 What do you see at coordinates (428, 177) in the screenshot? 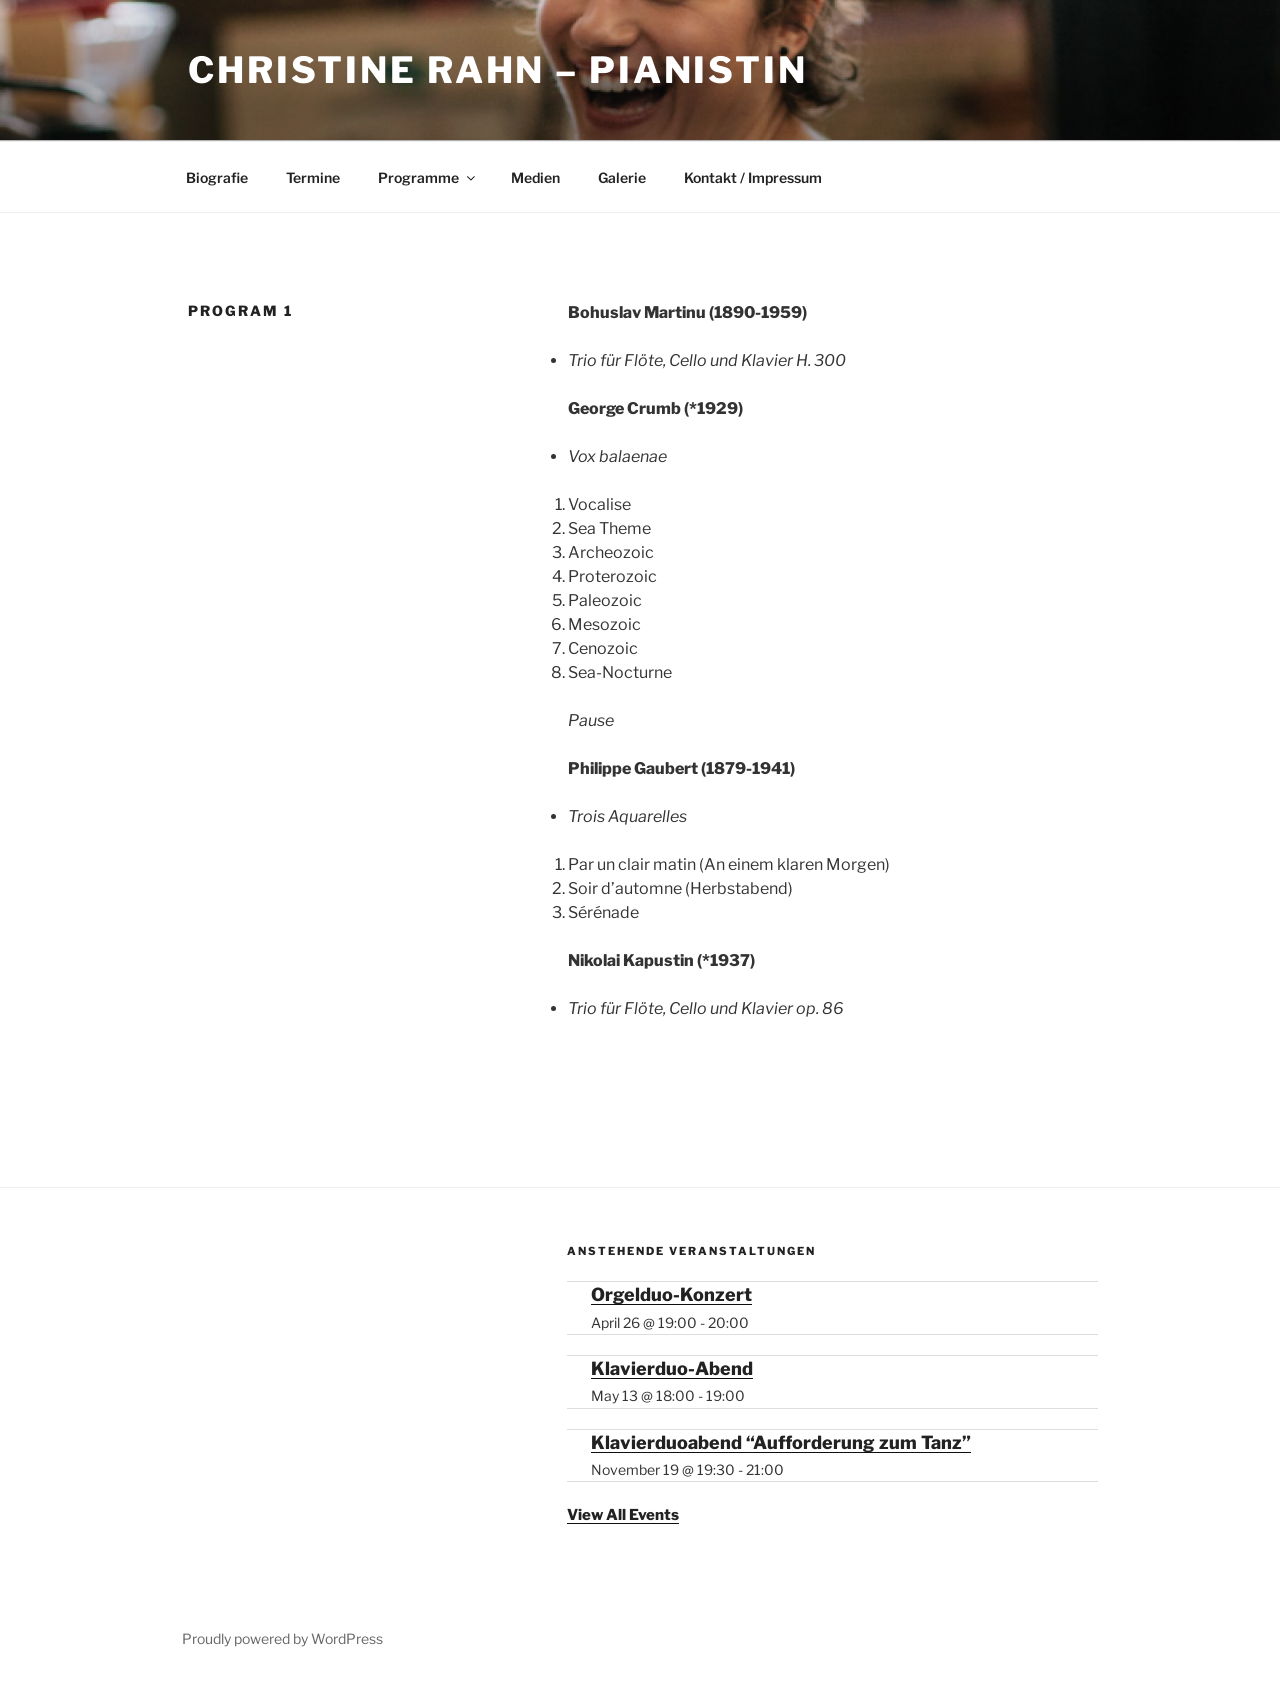
I see `Programme` at bounding box center [428, 177].